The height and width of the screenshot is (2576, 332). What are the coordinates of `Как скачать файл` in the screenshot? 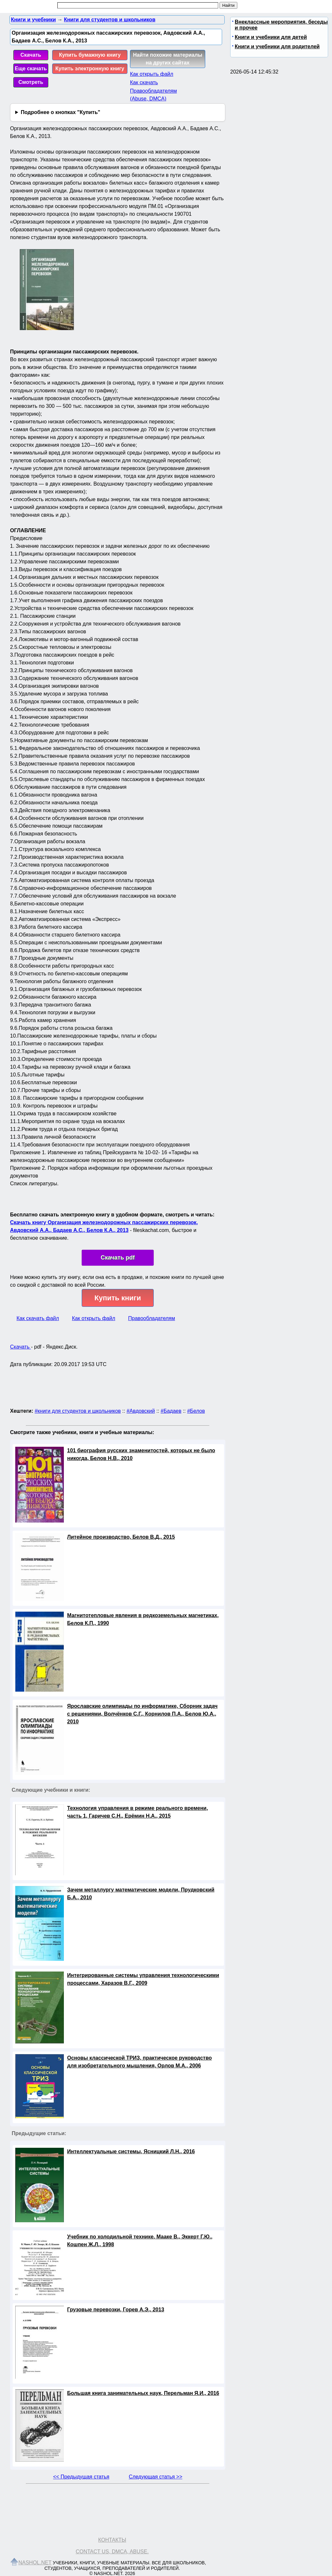 It's located at (38, 1318).